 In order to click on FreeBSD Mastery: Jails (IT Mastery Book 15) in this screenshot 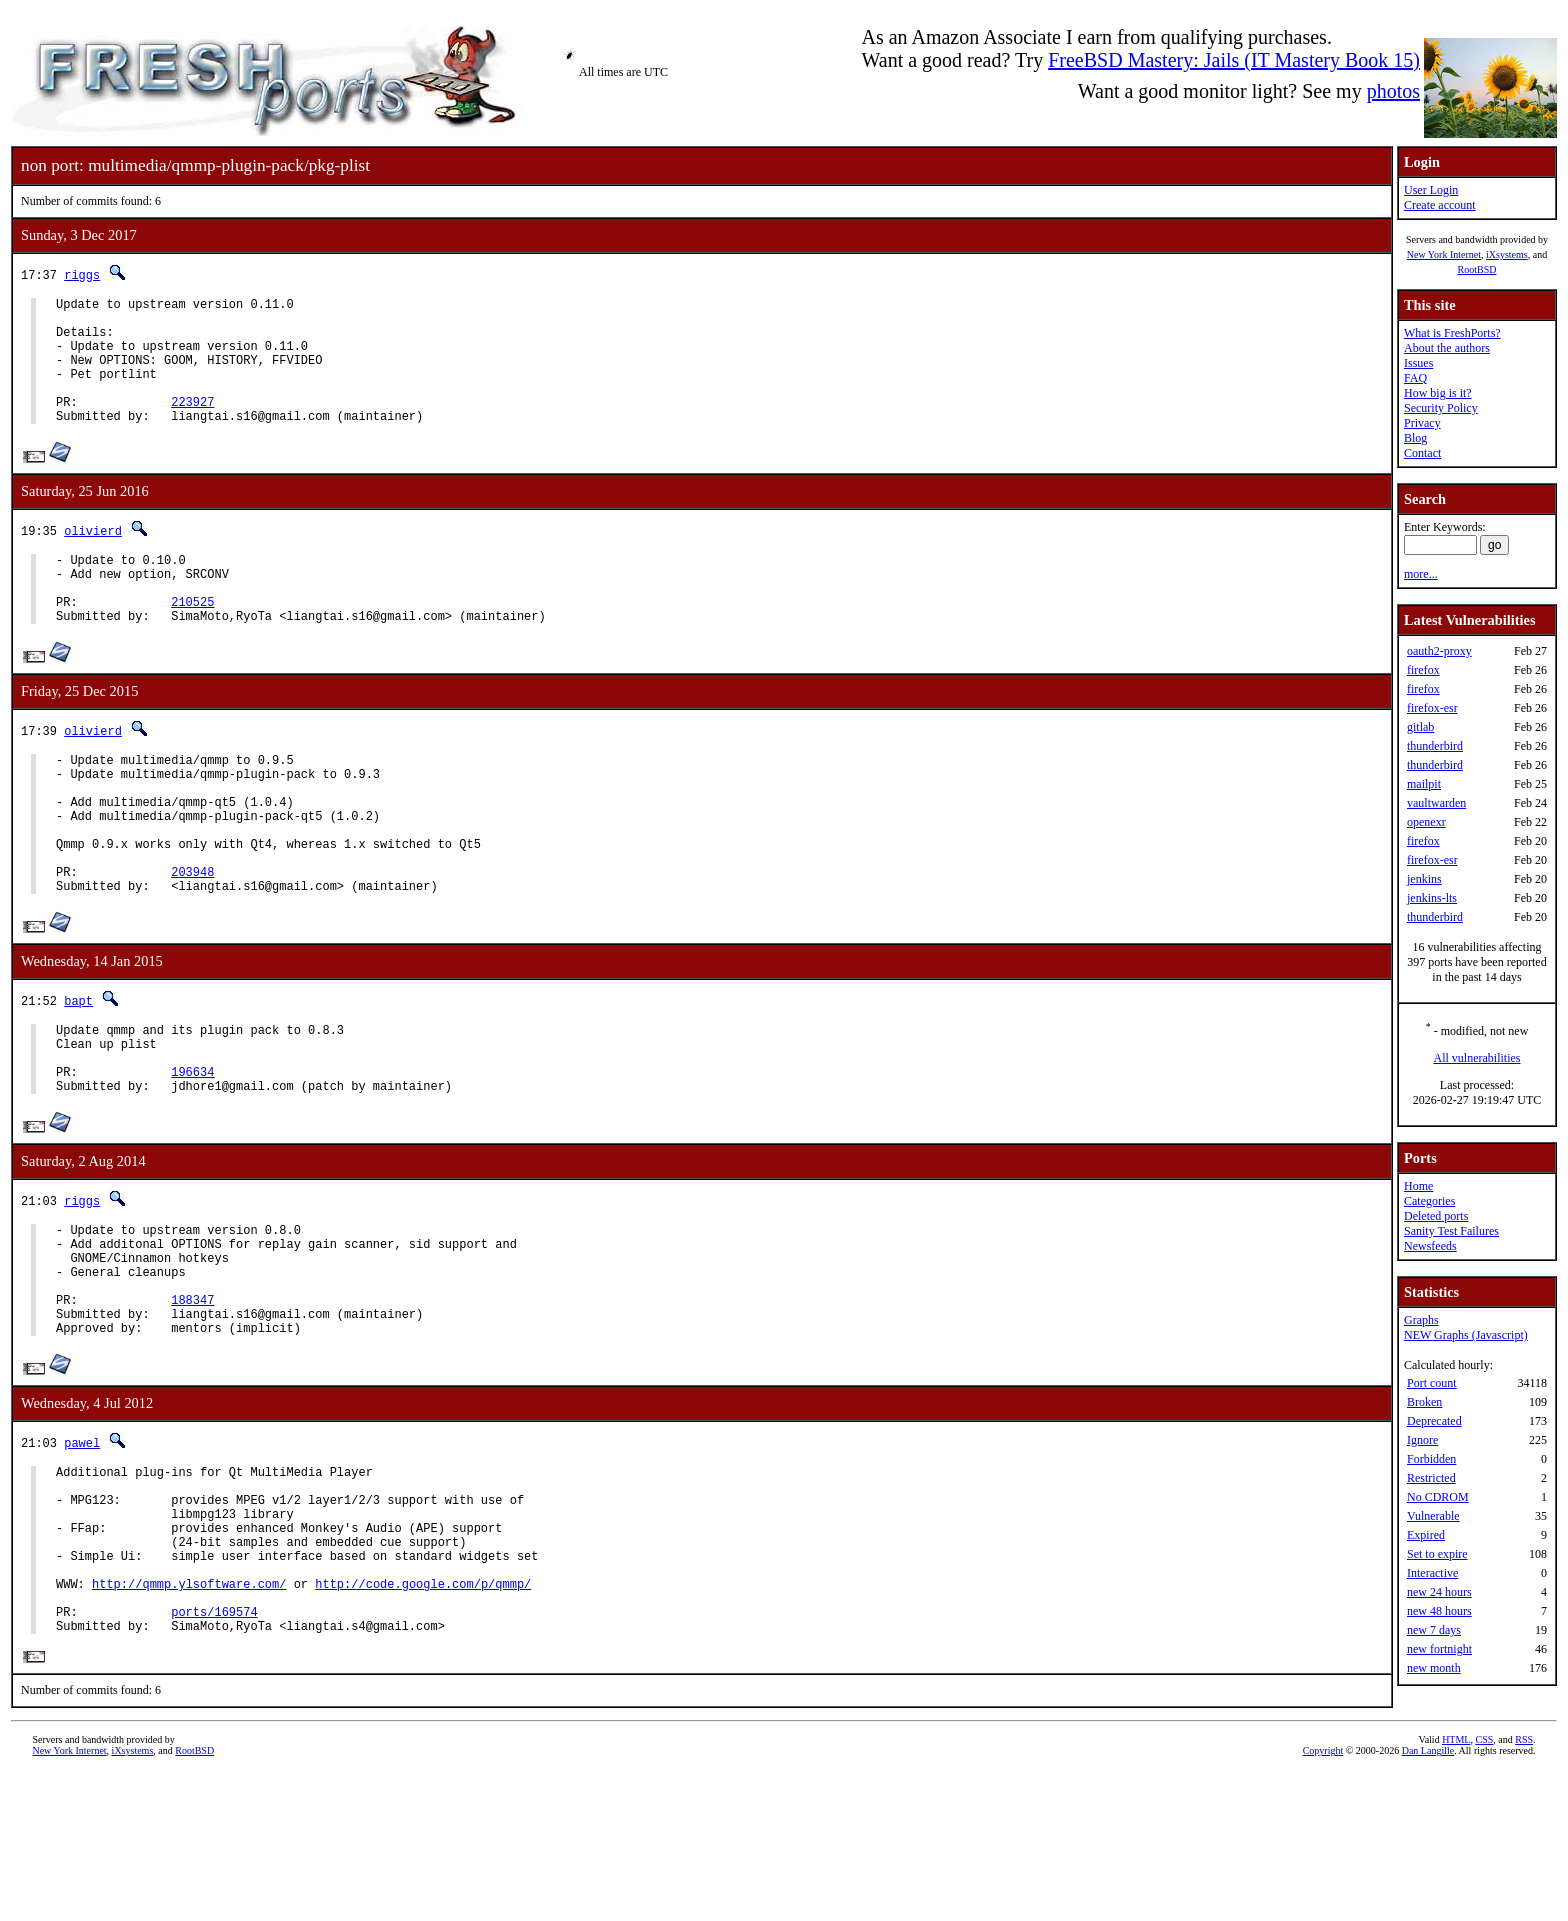, I will do `click(1234, 60)`.